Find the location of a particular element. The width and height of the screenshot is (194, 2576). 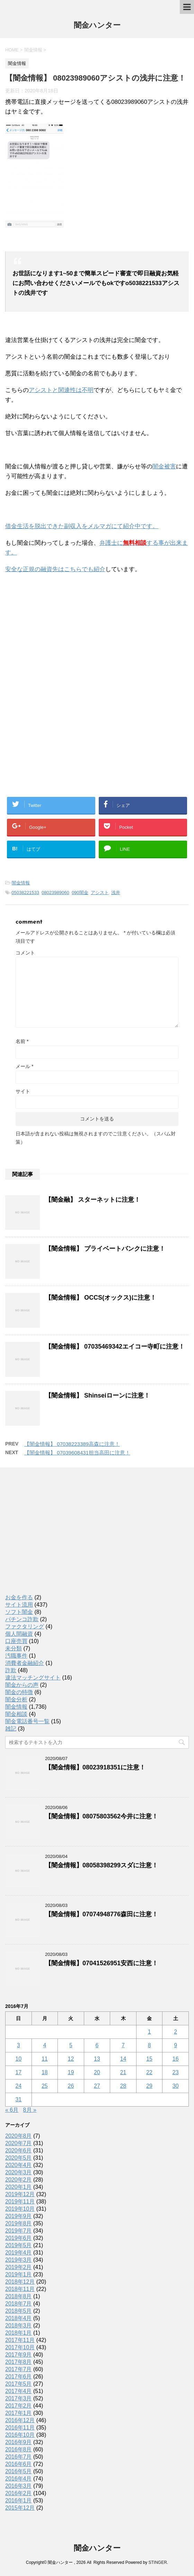

14 [2016年7月14日 に投稿を公開] is located at coordinates (123, 2059).